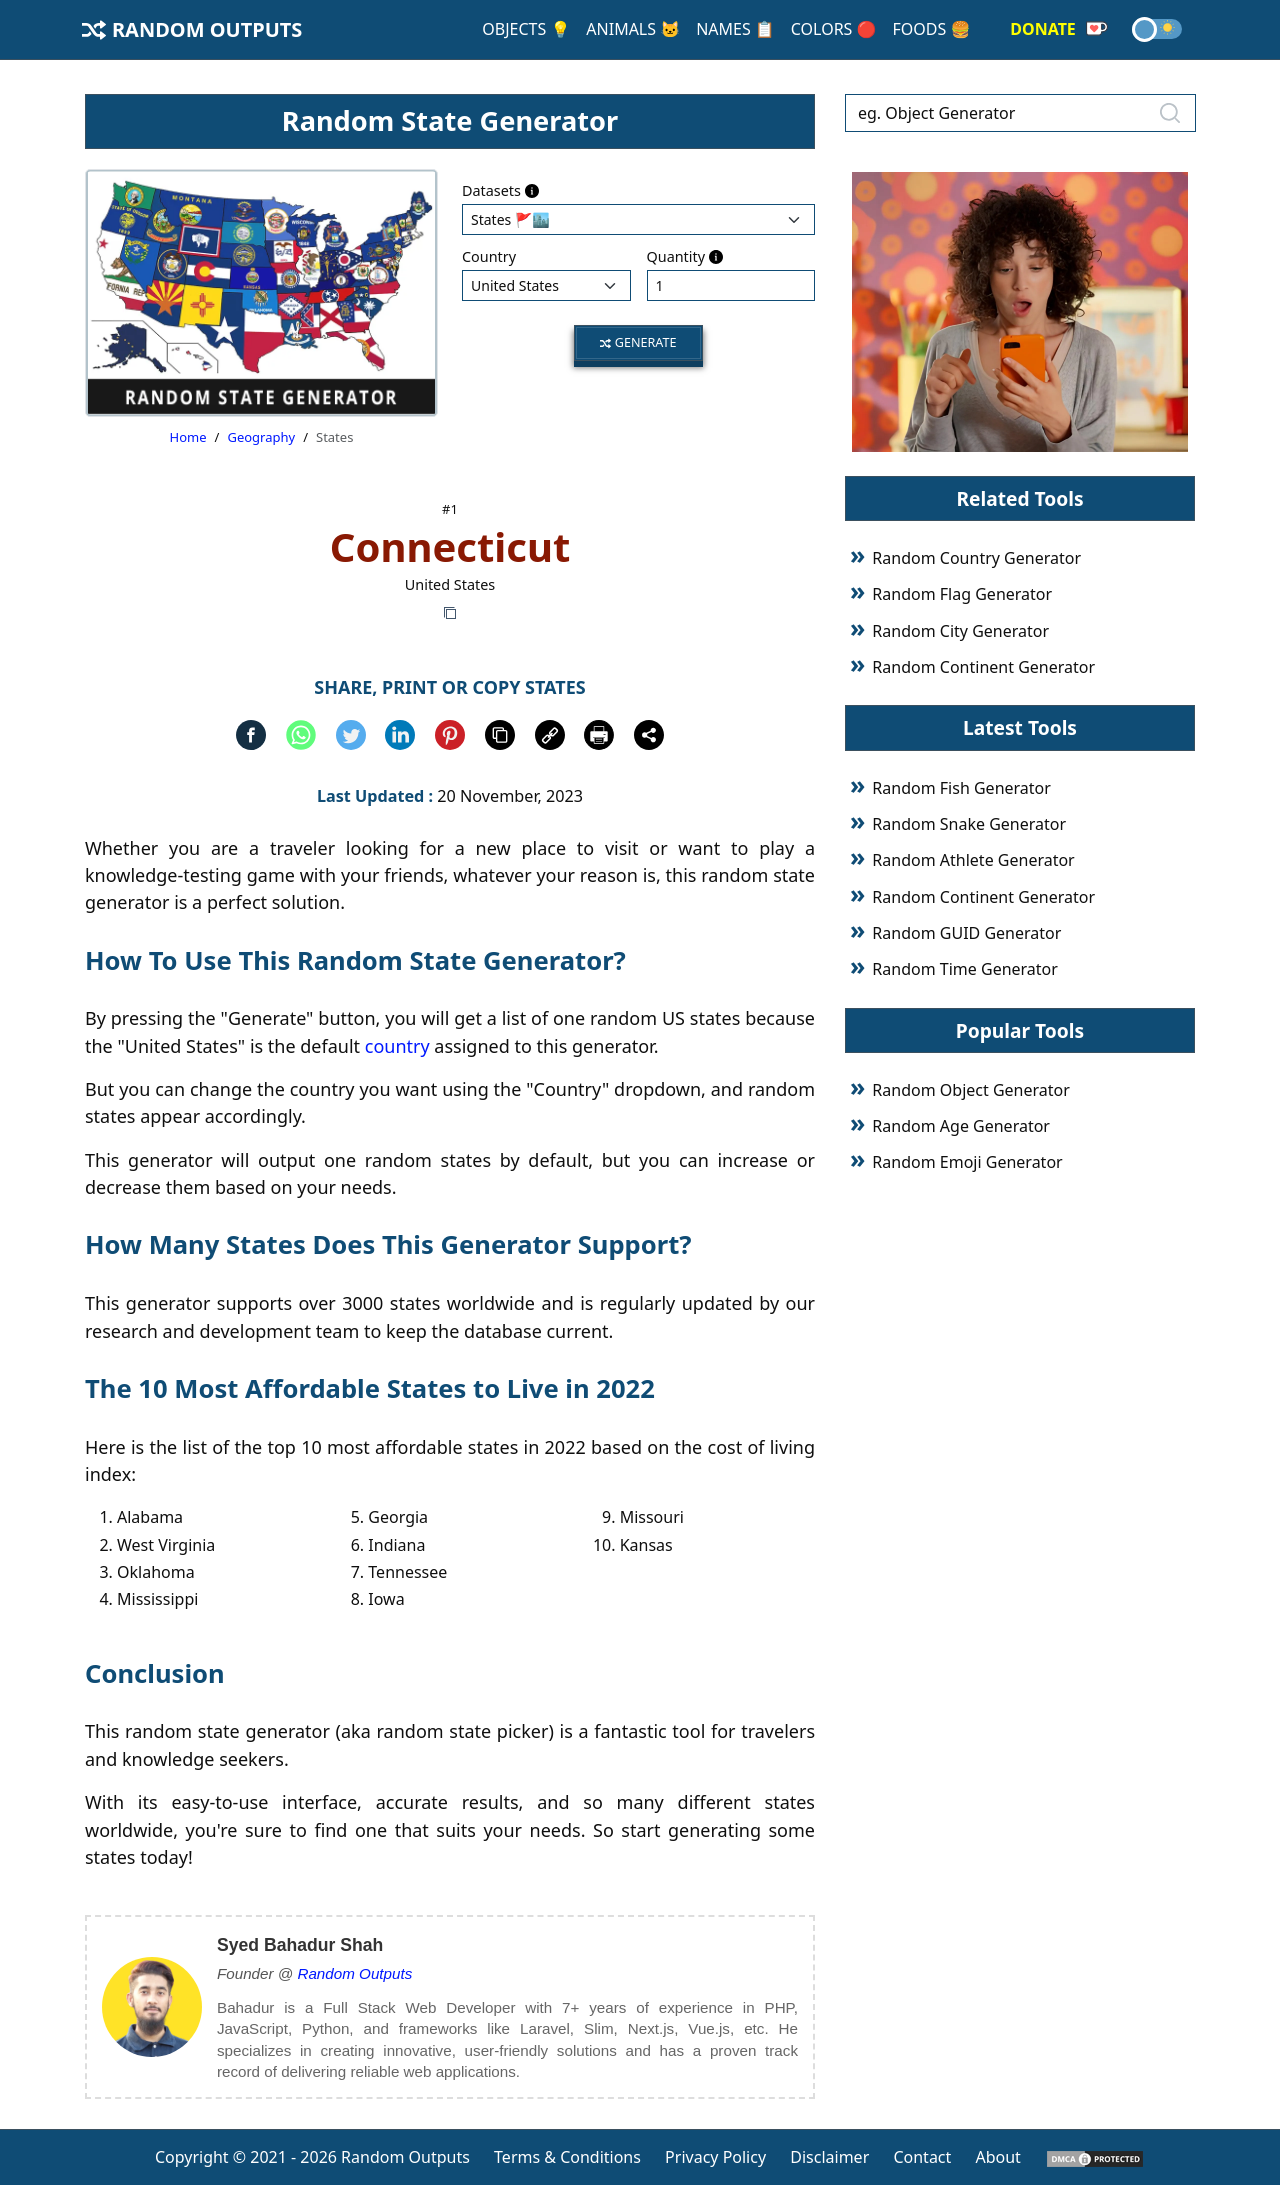  Describe the element at coordinates (715, 2157) in the screenshot. I see `Privacy Policy` at that location.